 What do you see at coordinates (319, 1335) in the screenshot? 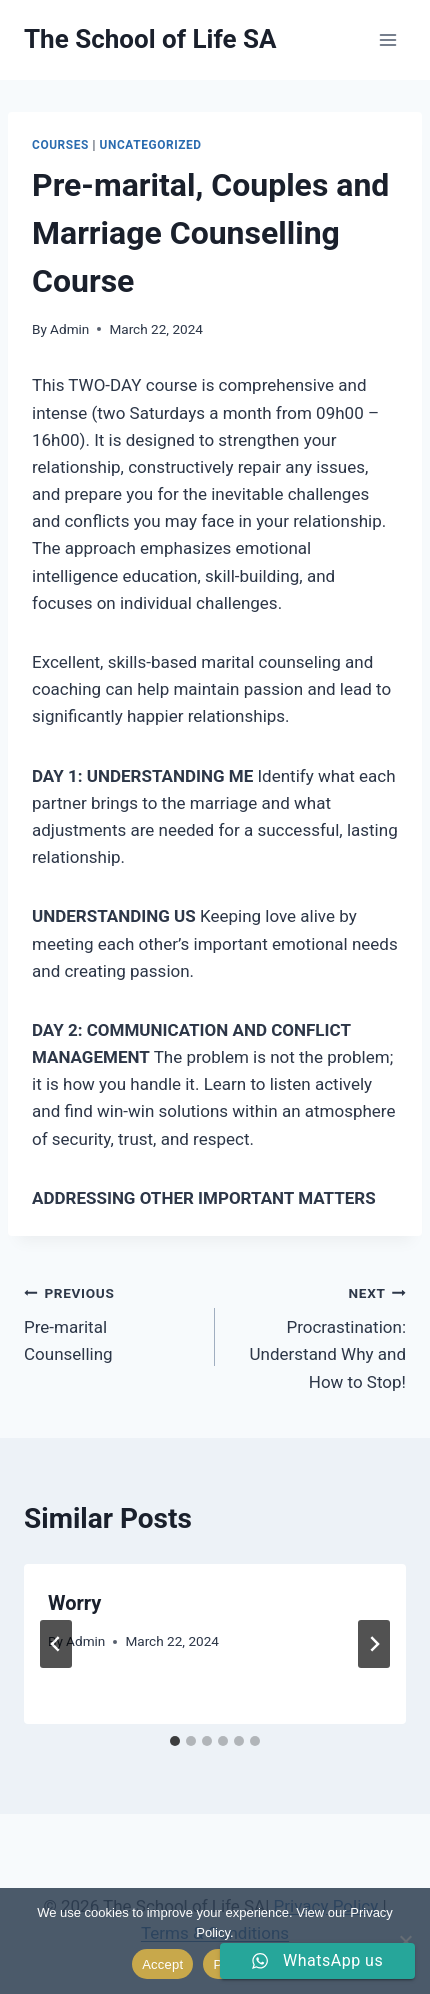
I see `Procrastination: Understand Why and How to Stop!` at bounding box center [319, 1335].